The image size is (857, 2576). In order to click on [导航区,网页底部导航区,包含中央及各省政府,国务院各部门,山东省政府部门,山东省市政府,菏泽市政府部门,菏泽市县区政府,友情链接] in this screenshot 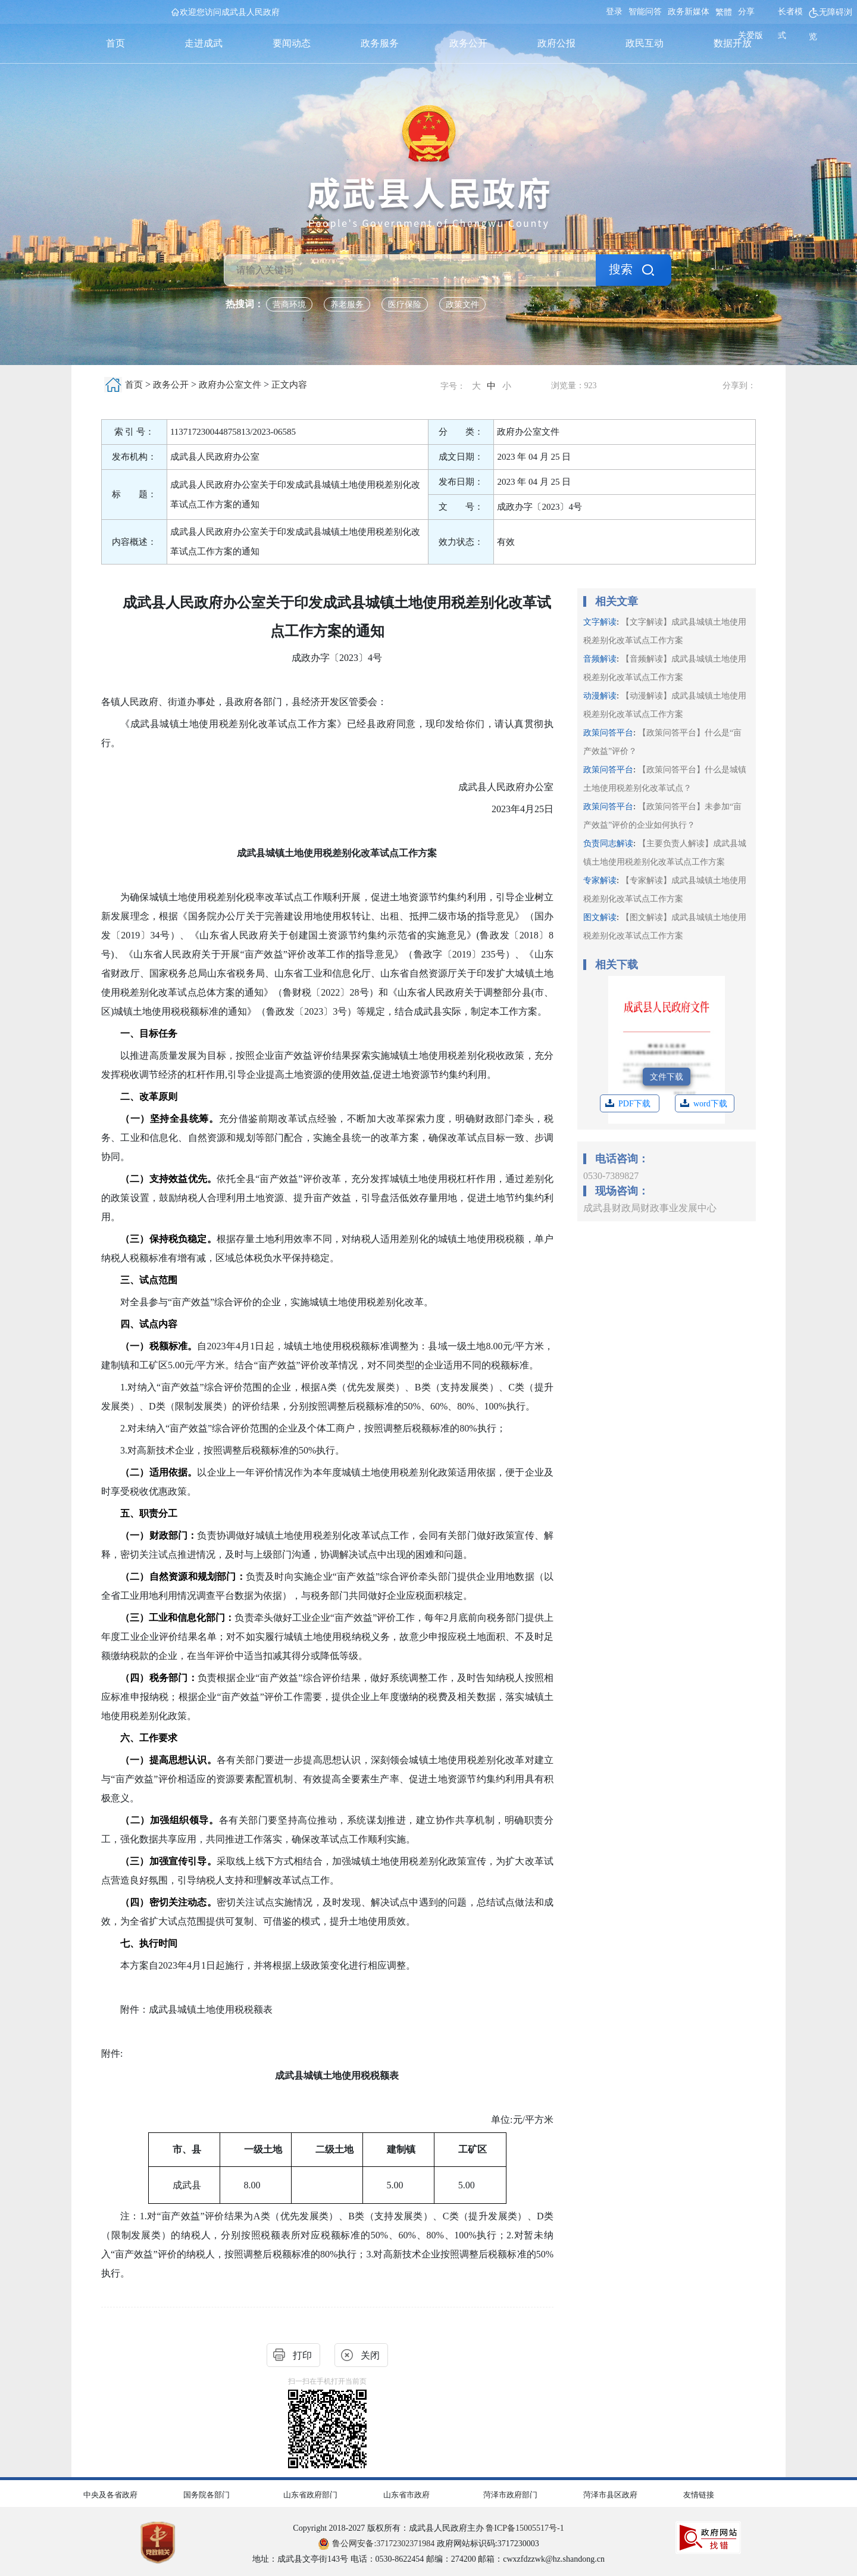, I will do `click(428, 2492)`.